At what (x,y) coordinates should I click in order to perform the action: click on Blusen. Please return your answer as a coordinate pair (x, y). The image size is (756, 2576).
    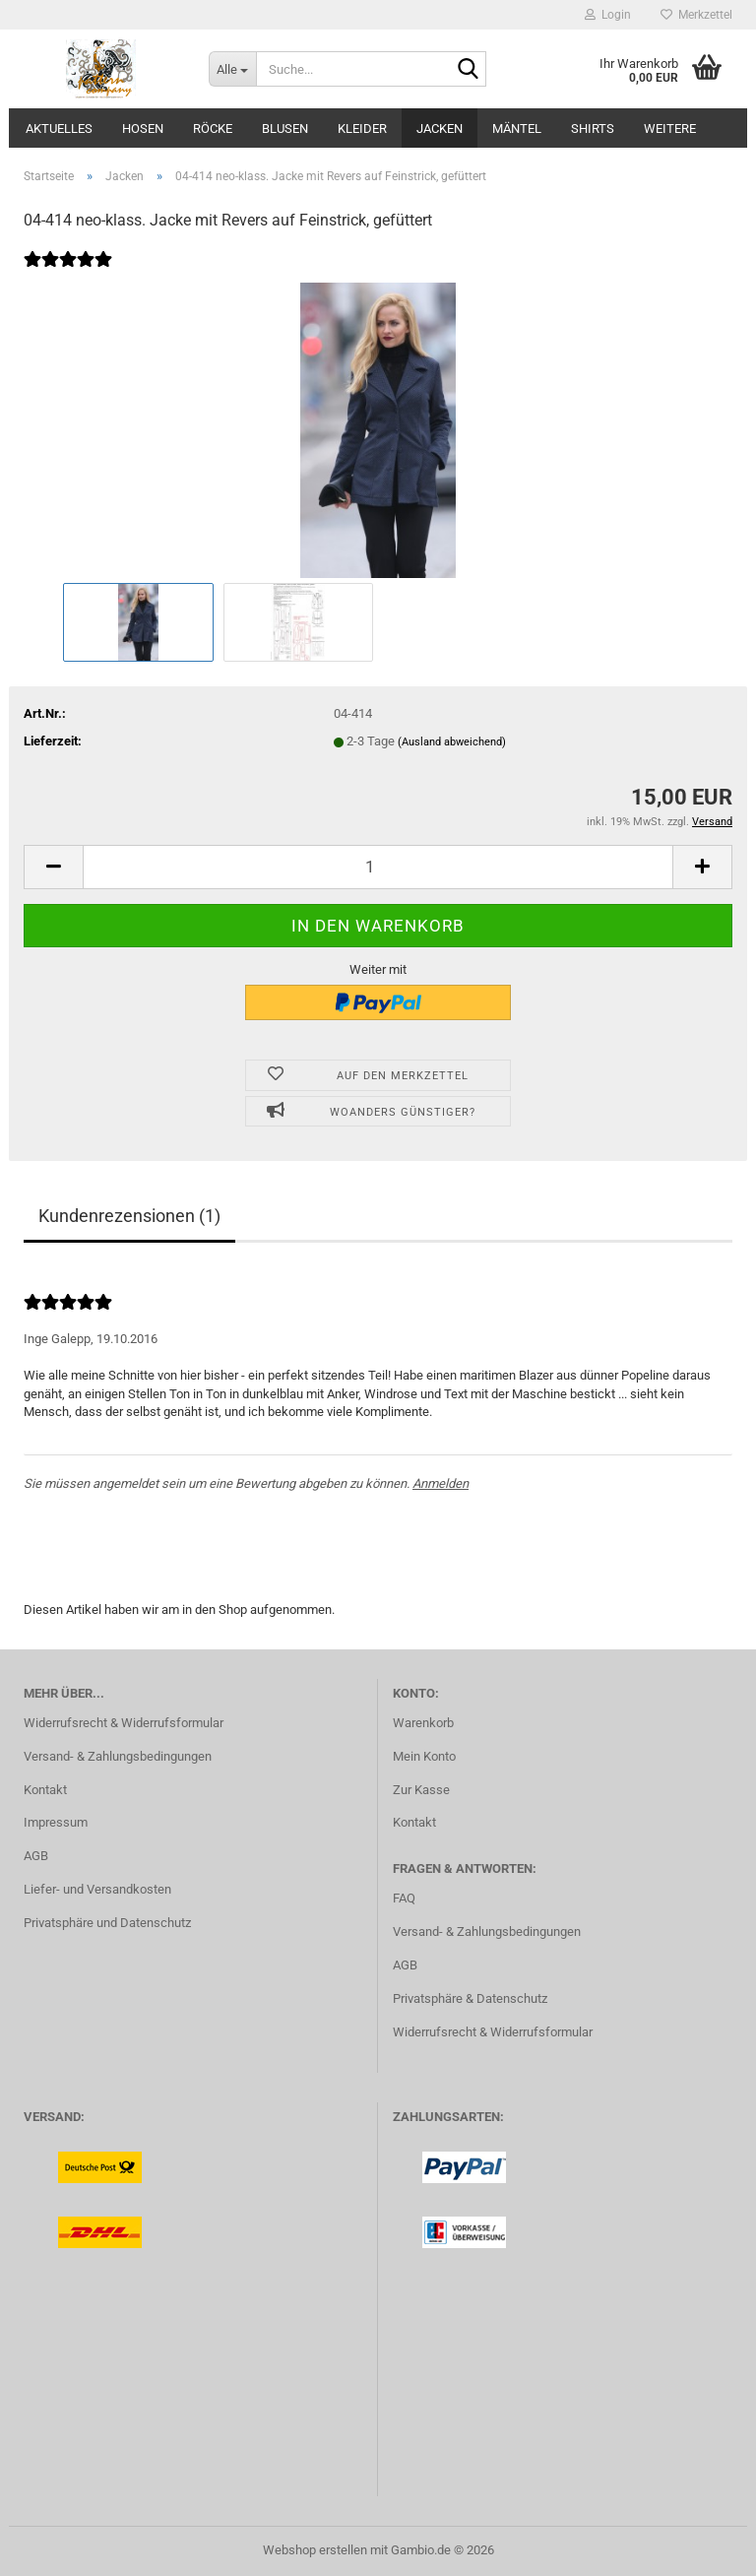
    Looking at the image, I should click on (285, 128).